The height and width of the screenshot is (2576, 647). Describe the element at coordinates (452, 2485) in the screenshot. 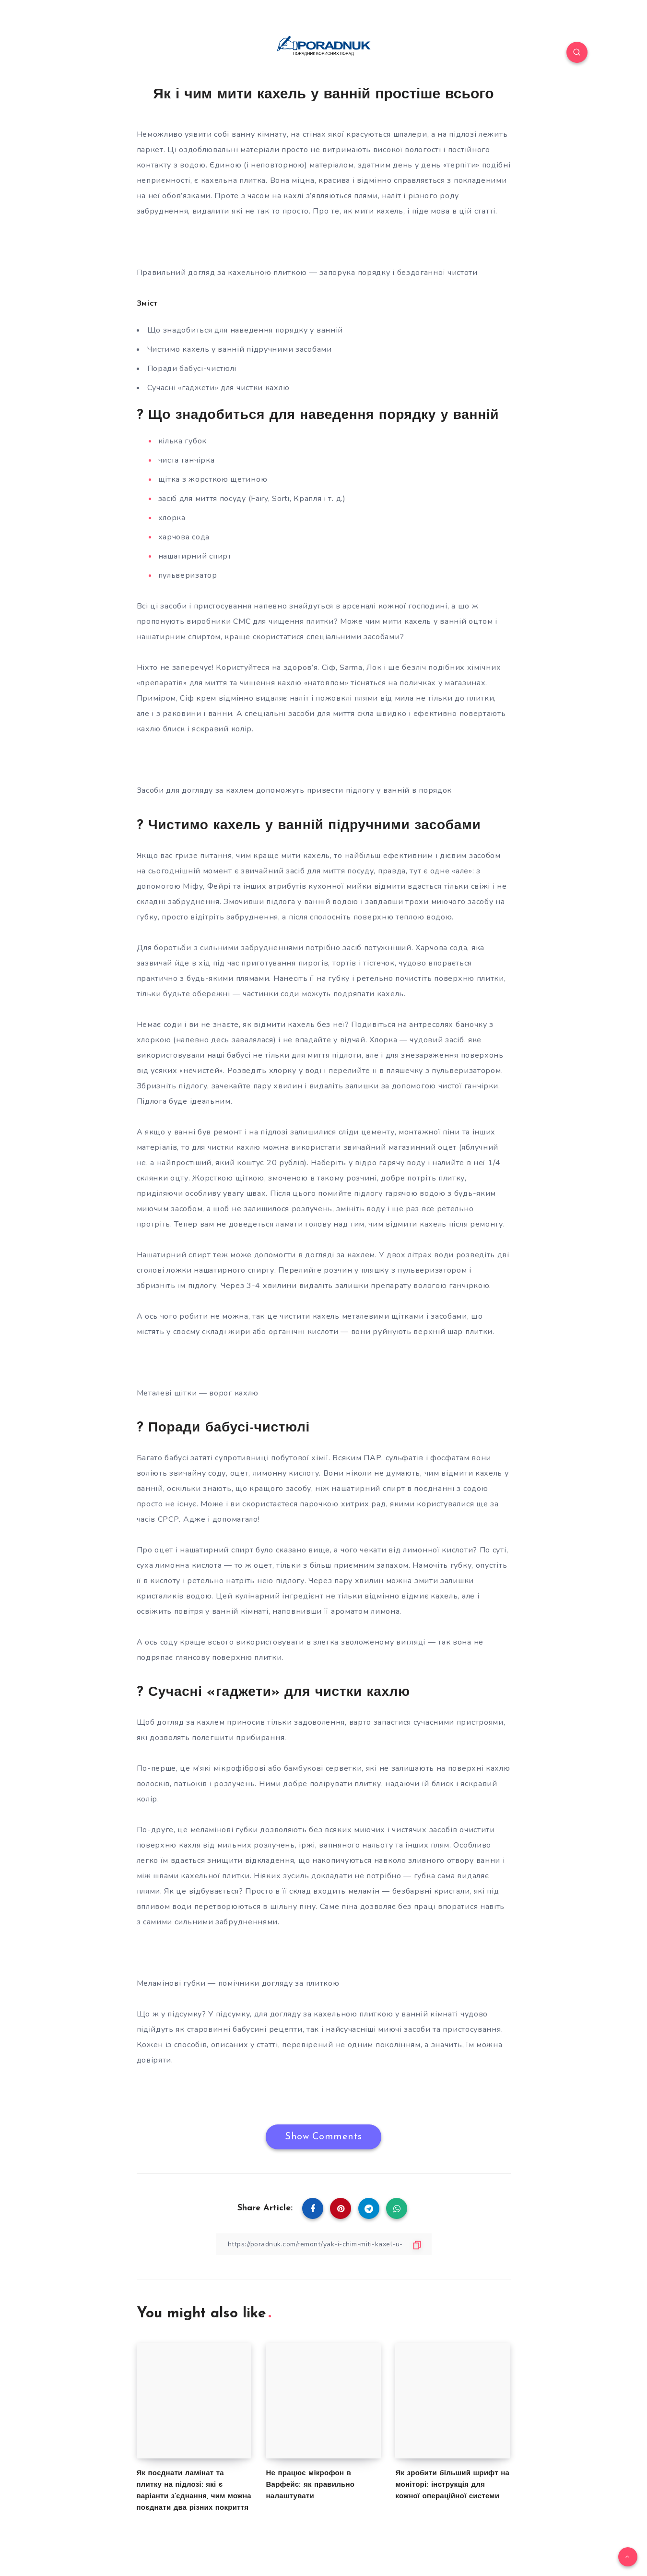

I see `Як зробити більший шрифт на моніторі: інструкція для кожної операційної системи` at that location.